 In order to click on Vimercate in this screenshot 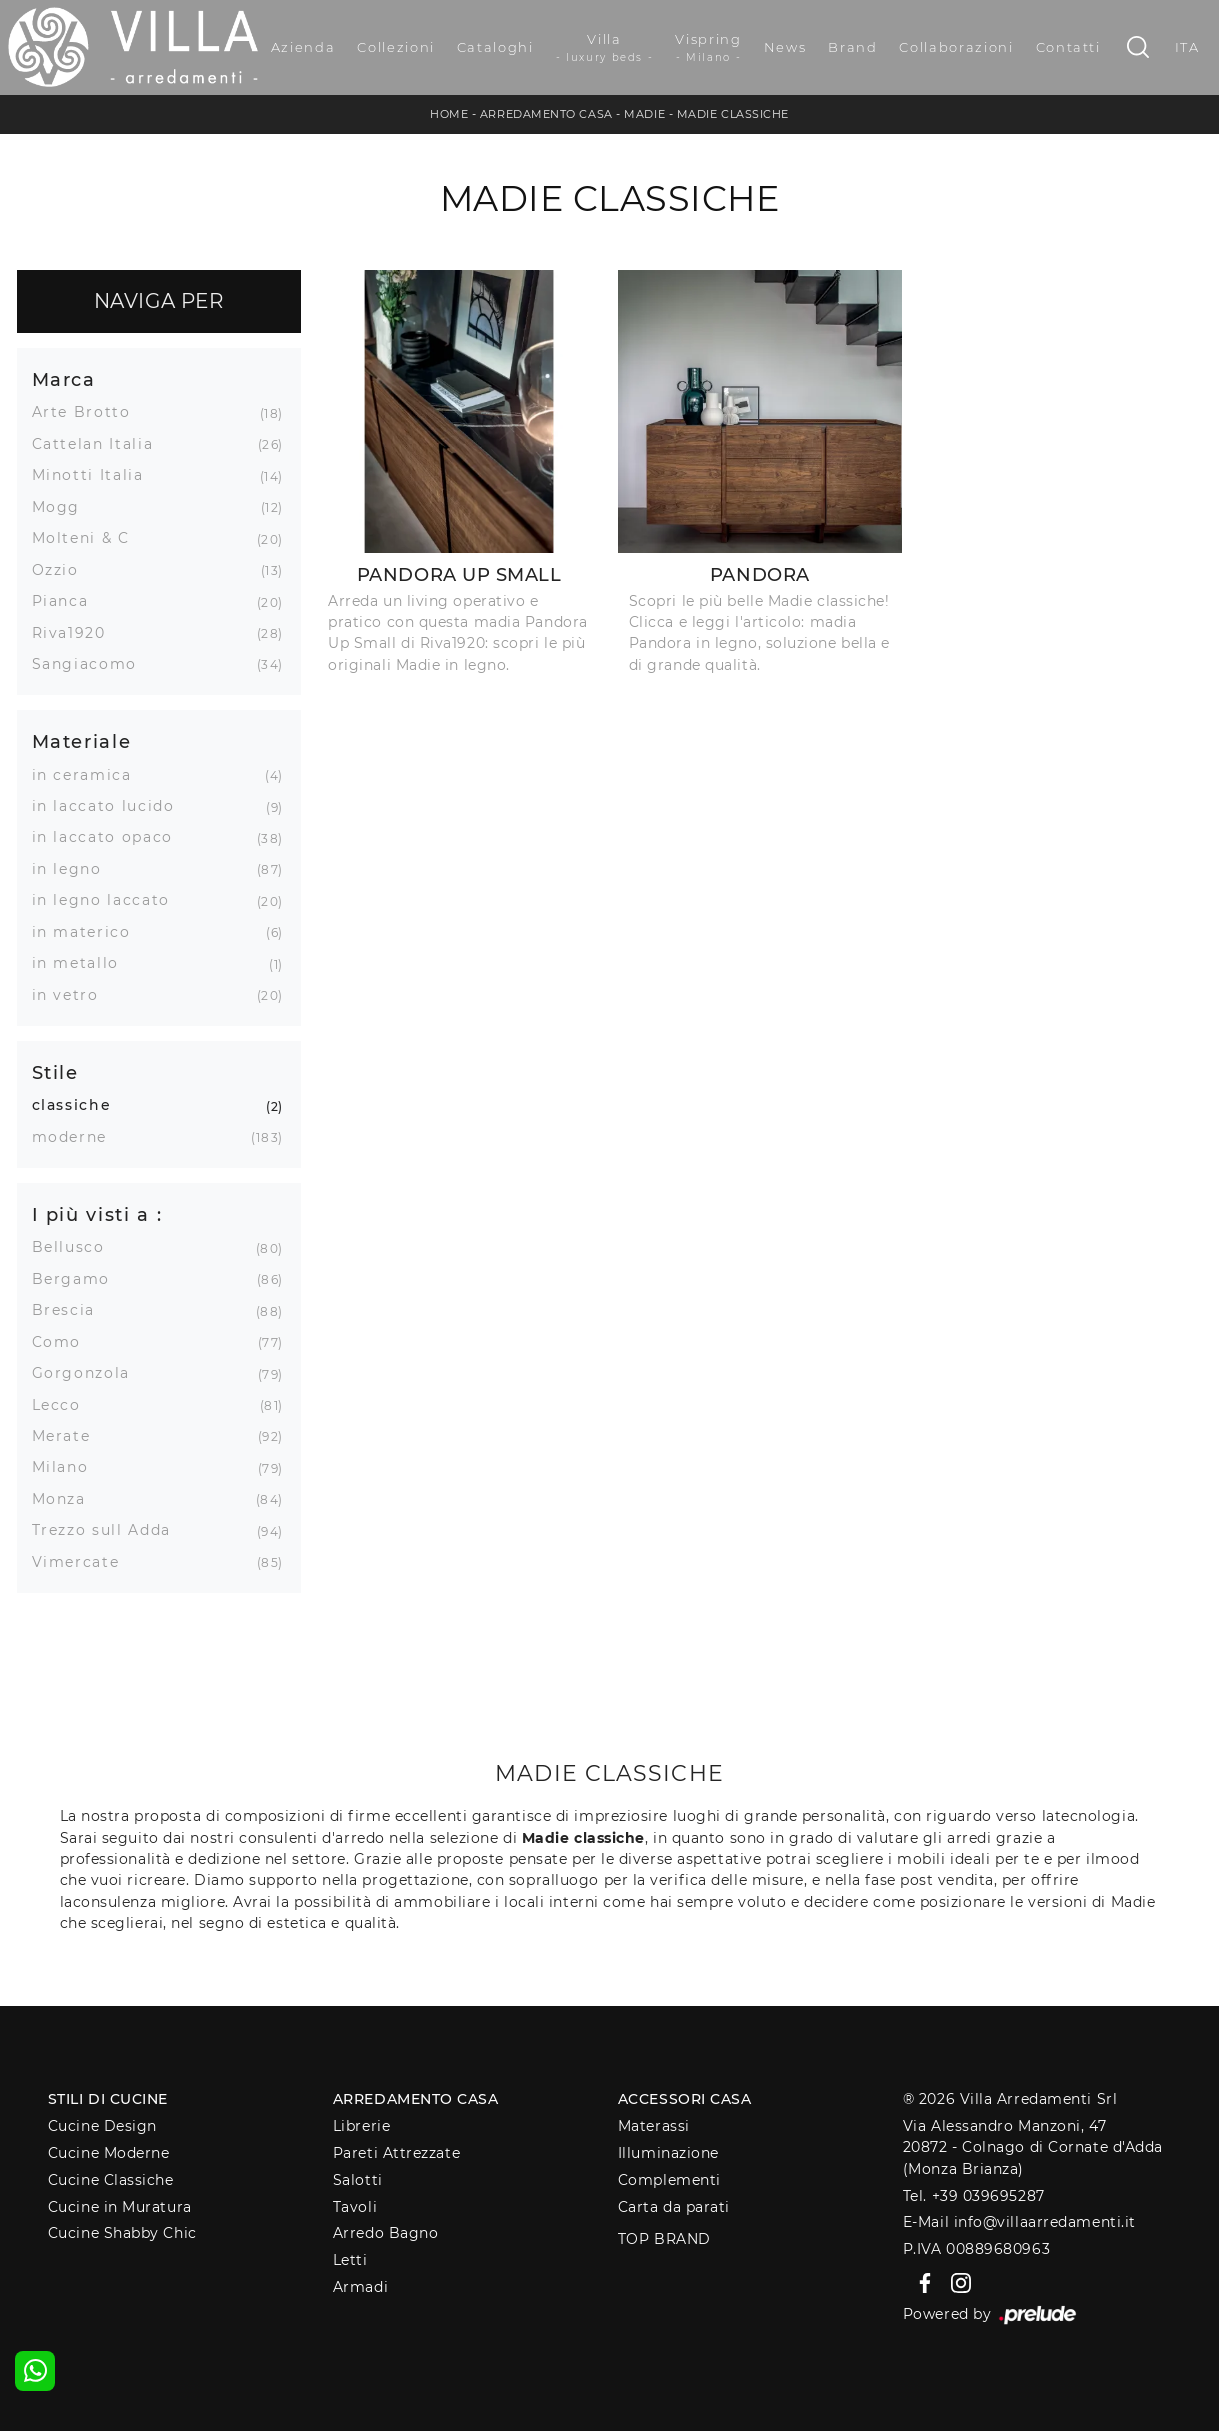, I will do `click(83, 1562)`.